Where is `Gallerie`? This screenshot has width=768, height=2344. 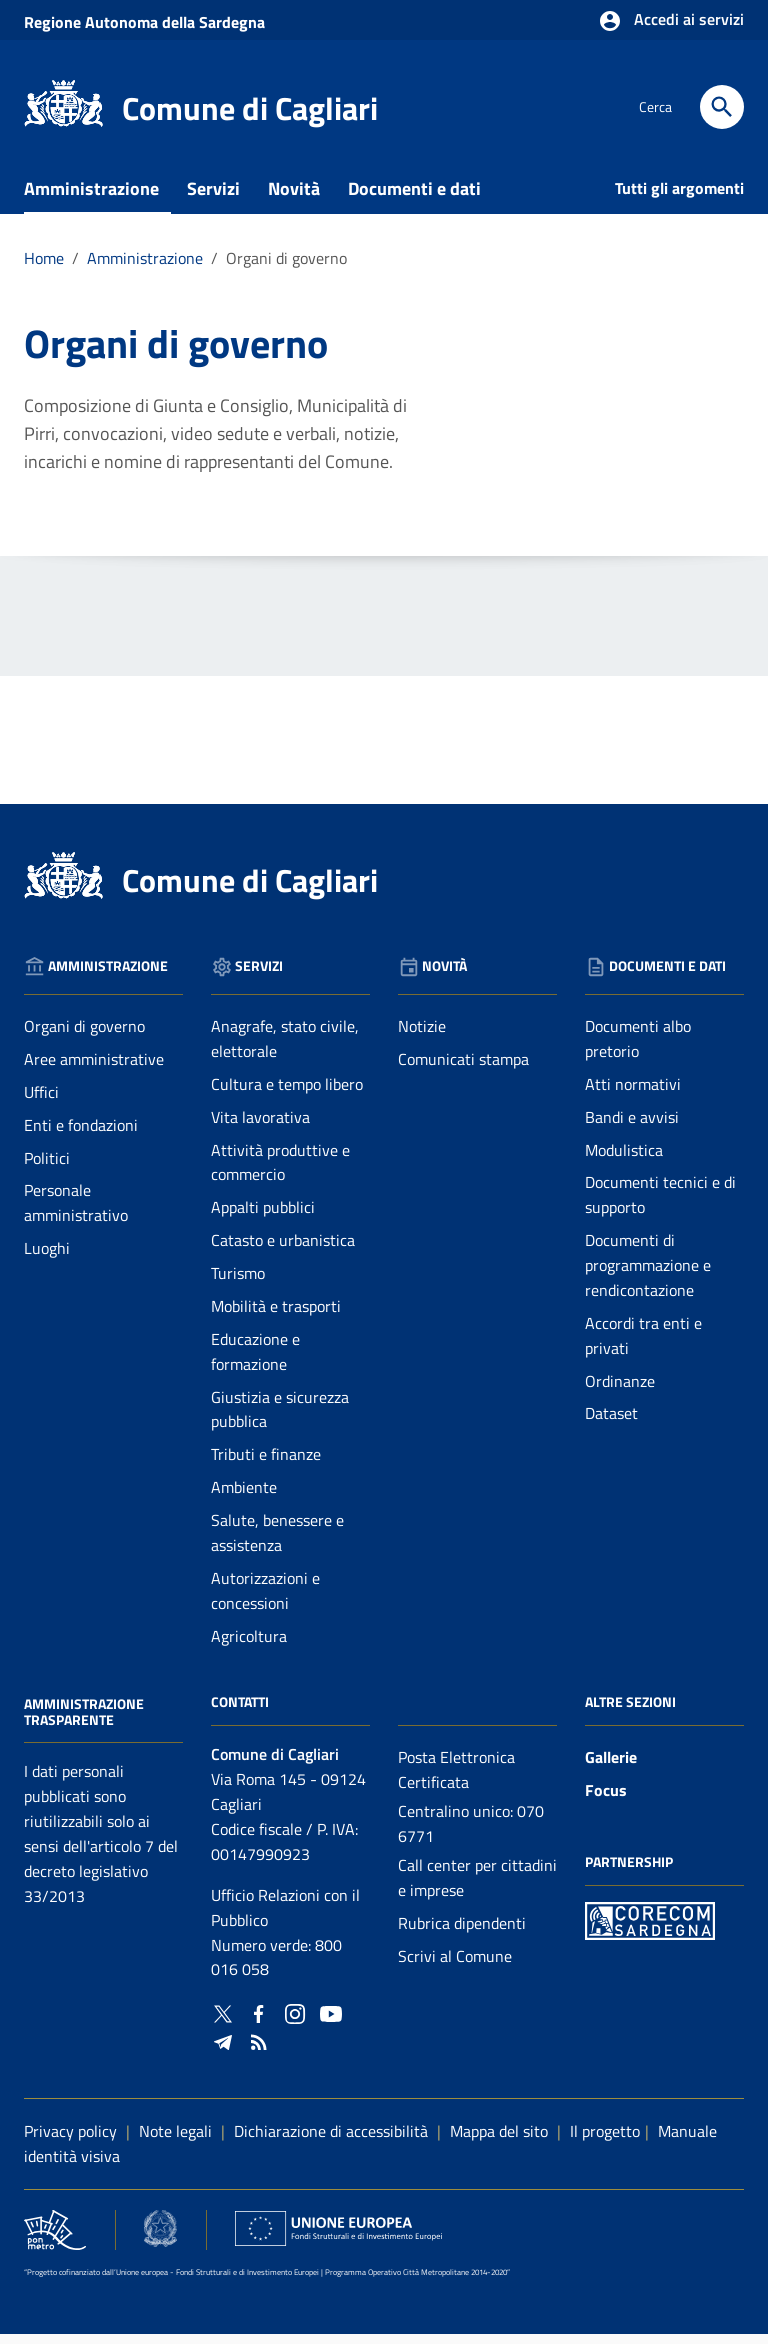
Gallerie is located at coordinates (611, 1767).